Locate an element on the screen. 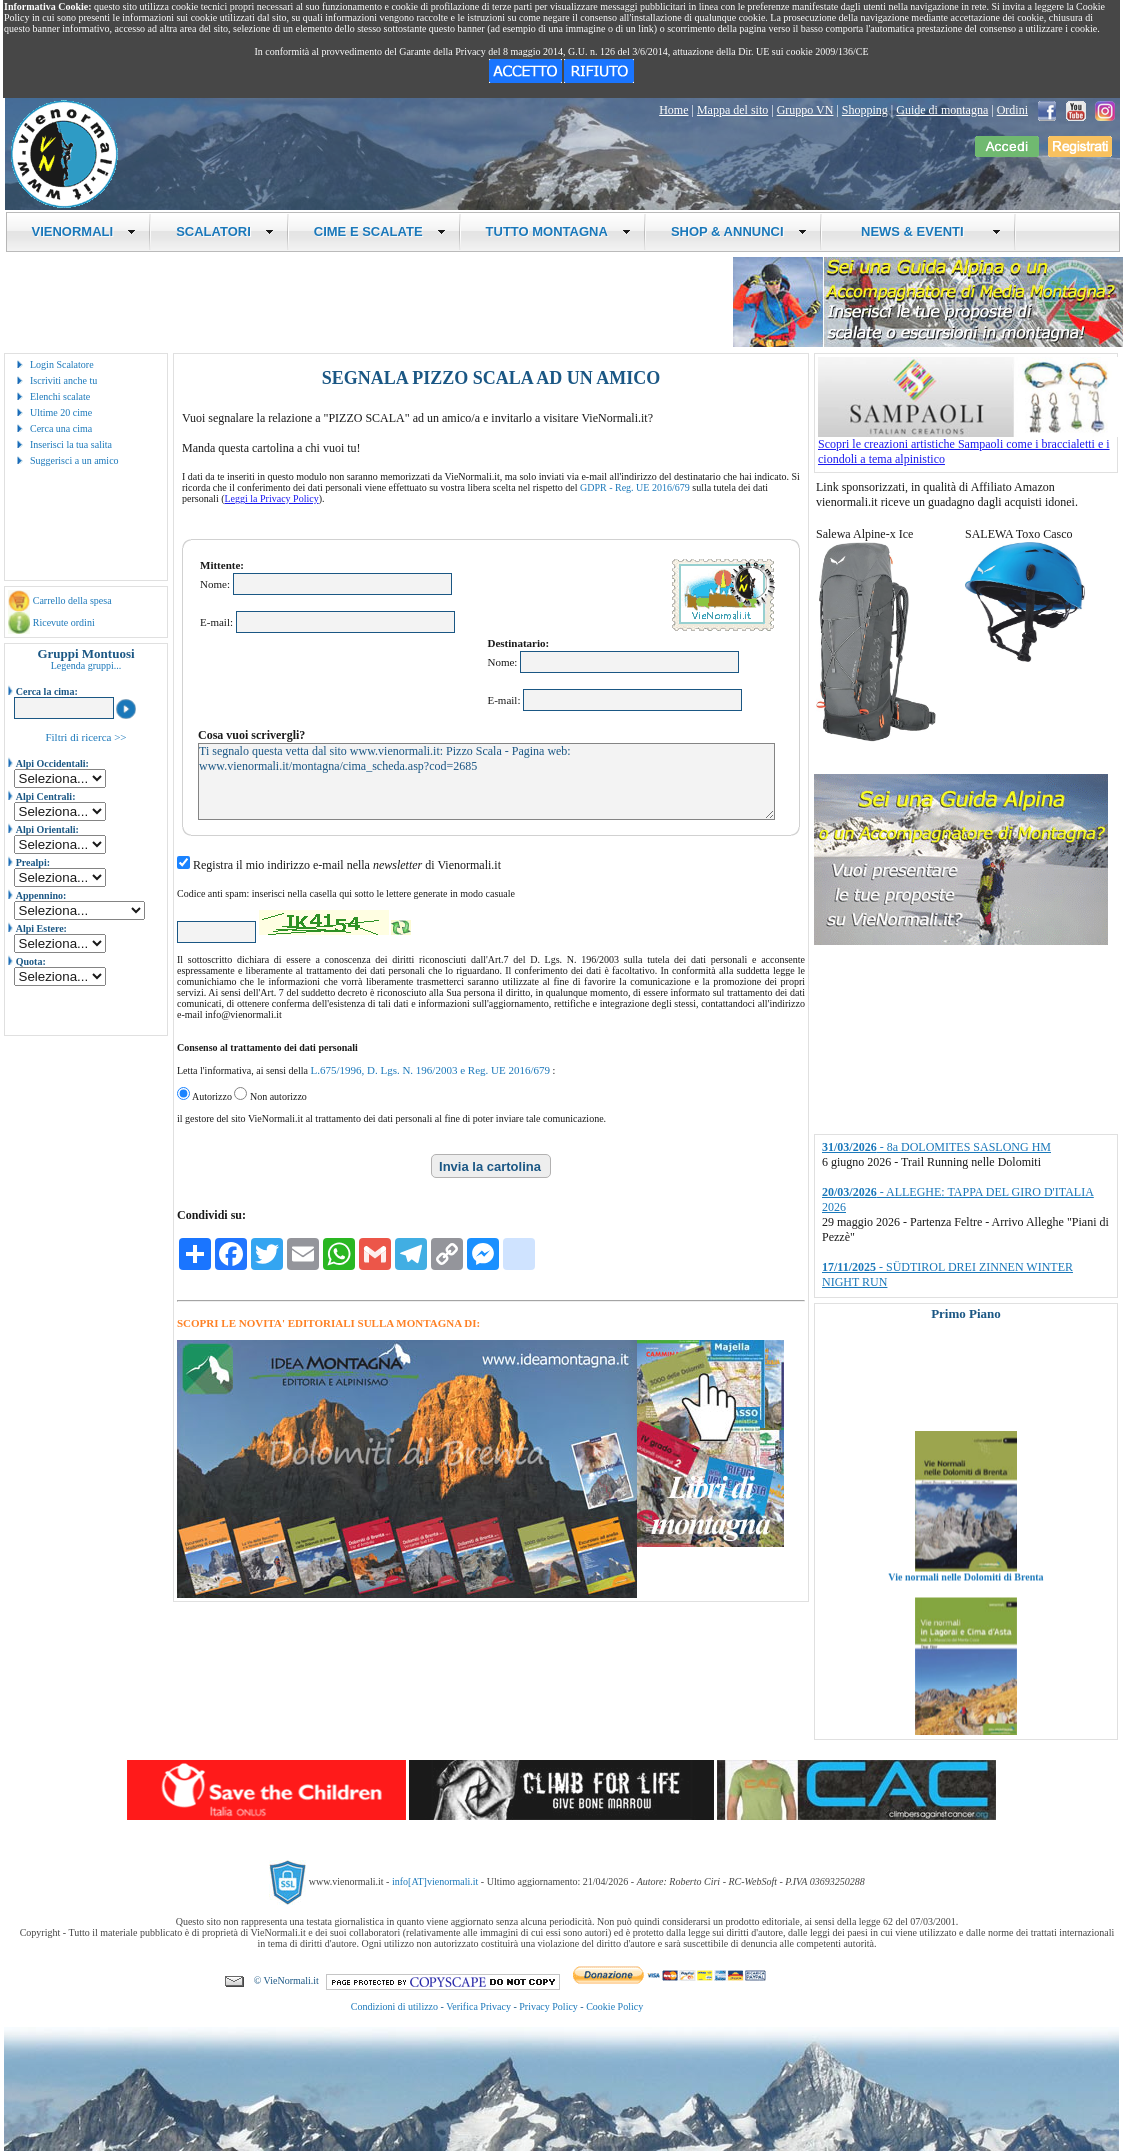 Image resolution: width=1123 pixels, height=2156 pixels. Guide di montagna is located at coordinates (942, 110).